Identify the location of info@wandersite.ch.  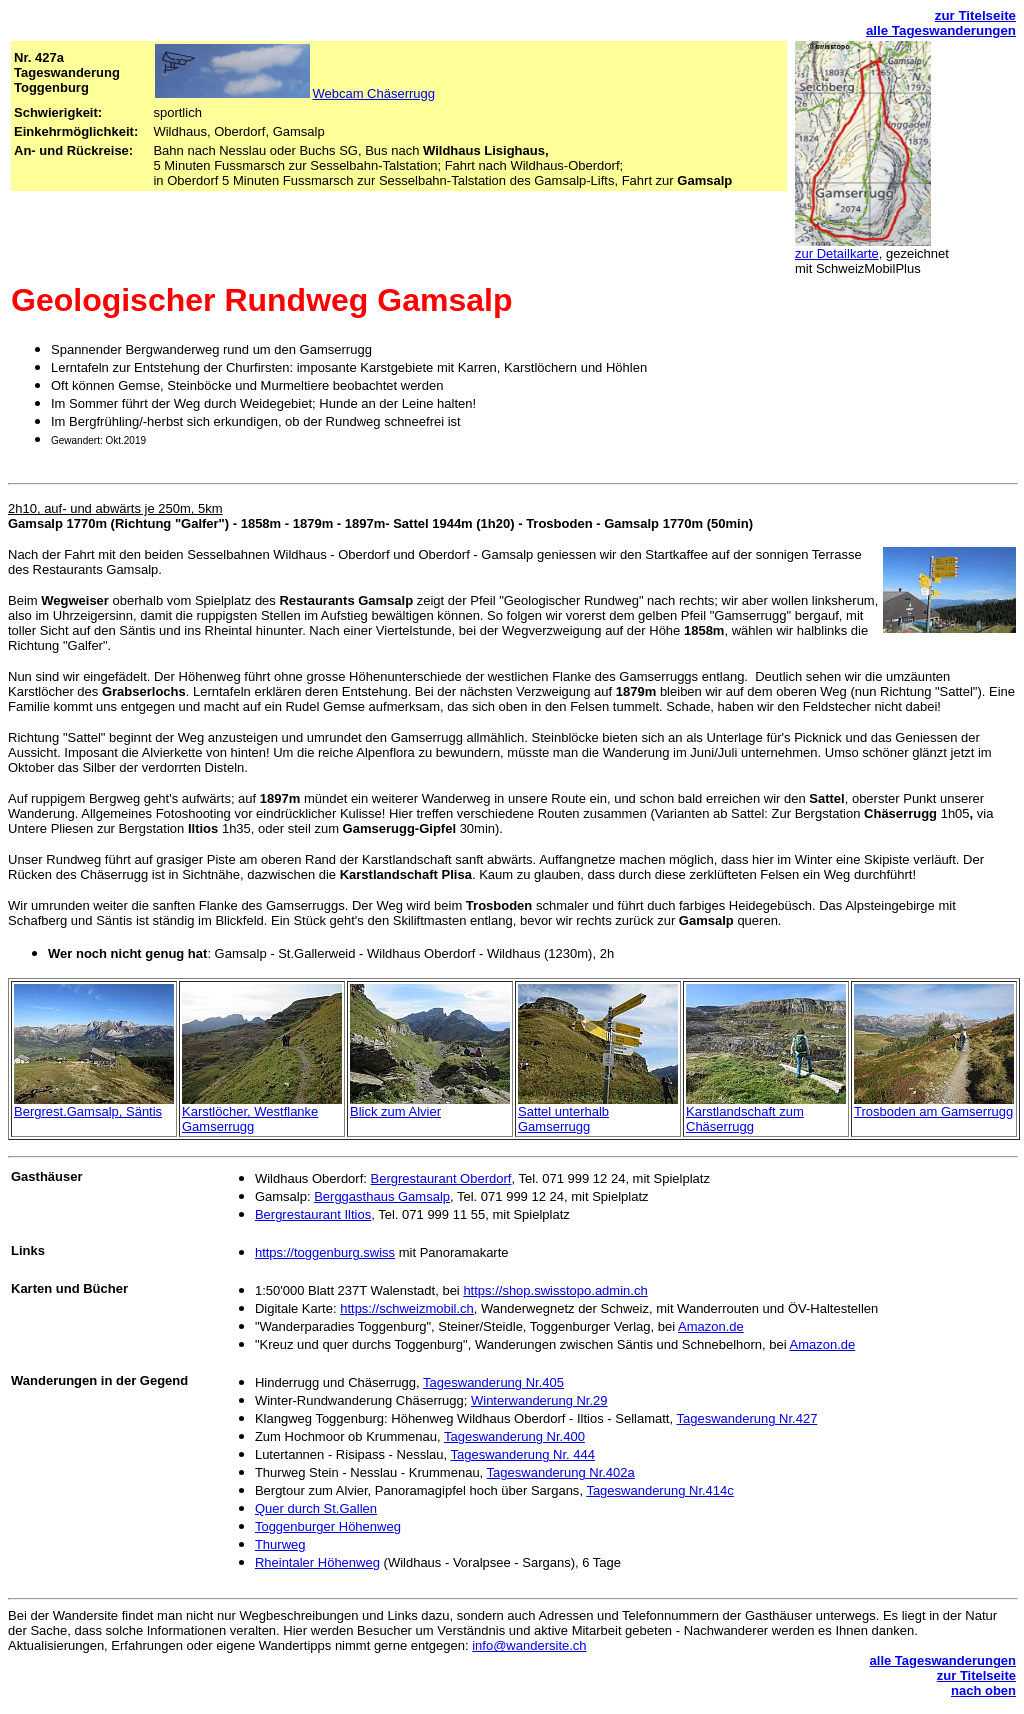
(529, 1645).